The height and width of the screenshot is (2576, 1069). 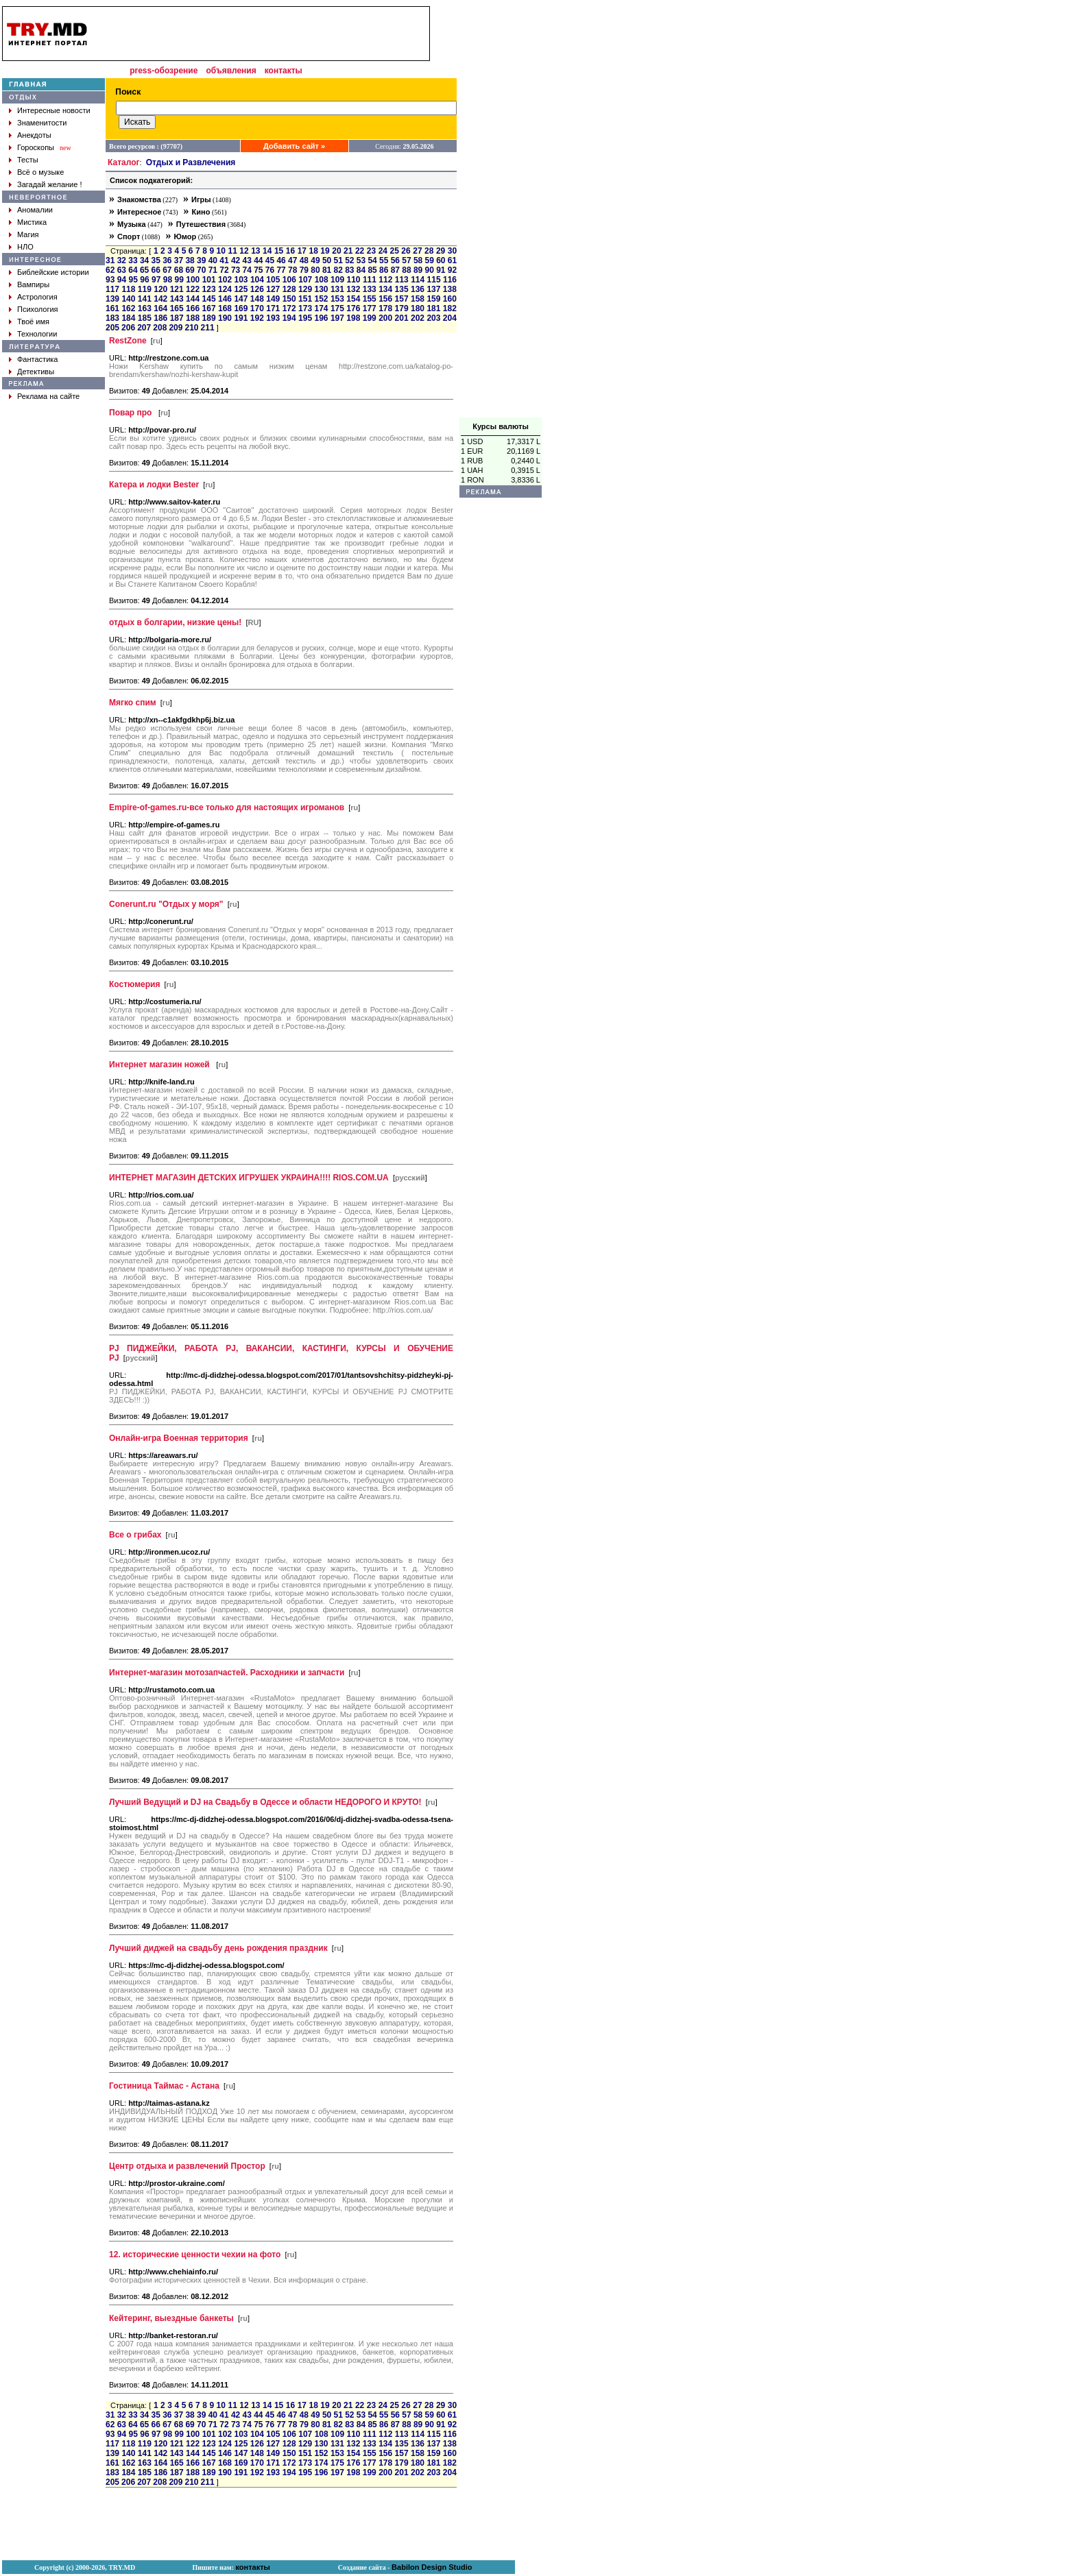 I want to click on 20, so click(x=336, y=251).